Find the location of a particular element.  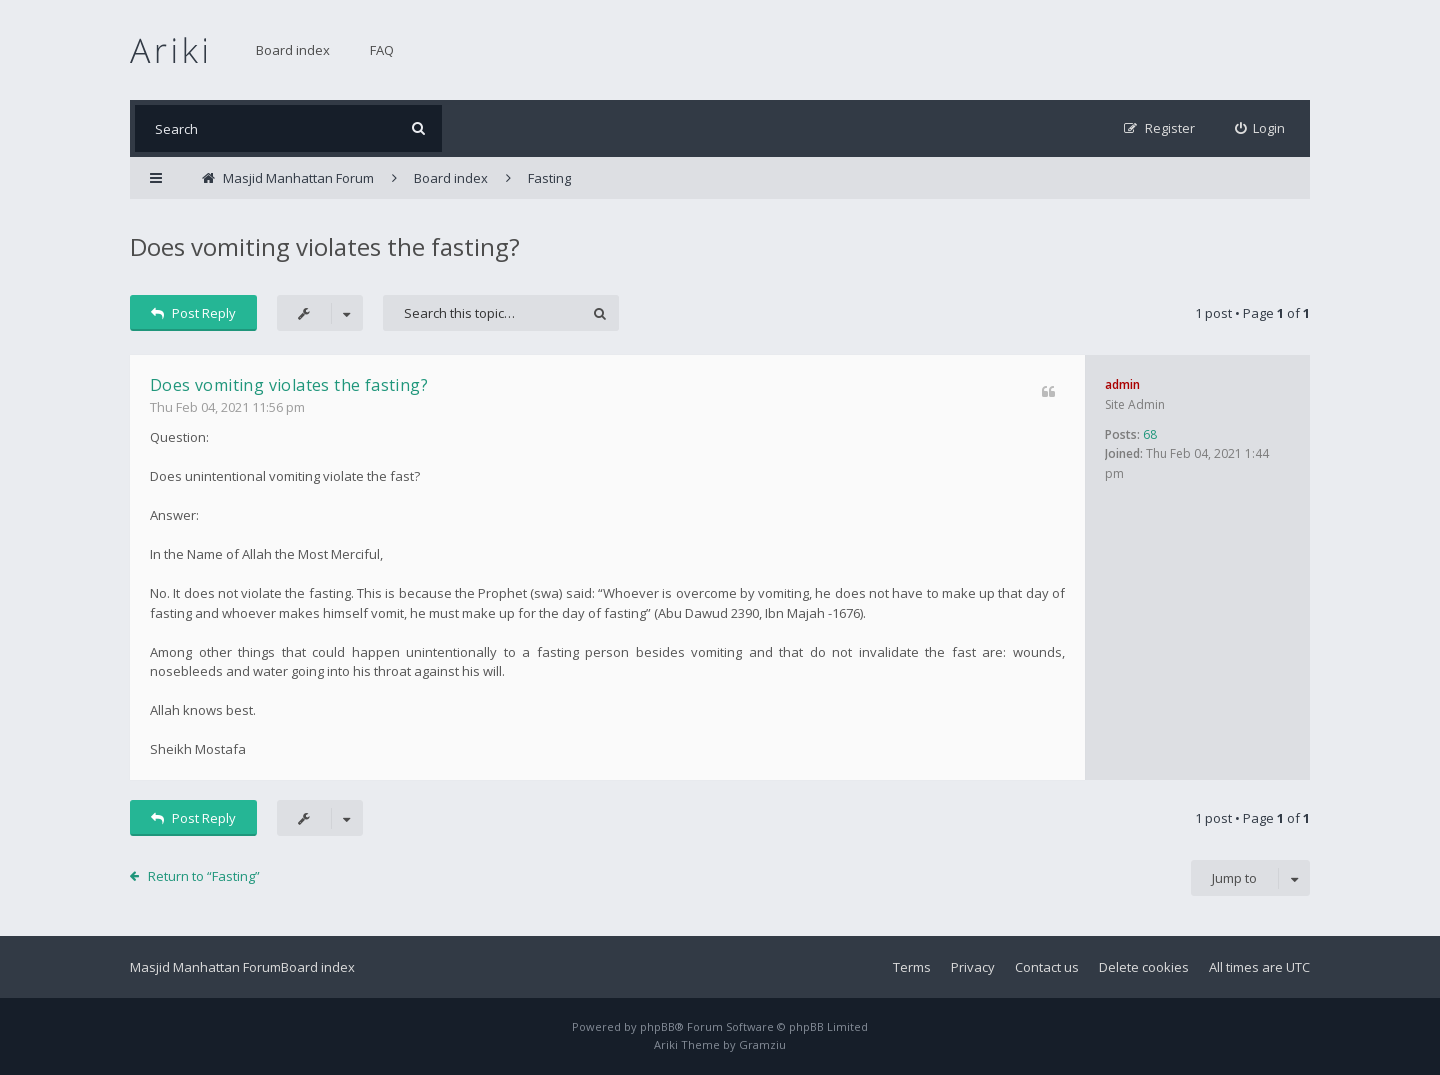

FAQ is located at coordinates (382, 50).